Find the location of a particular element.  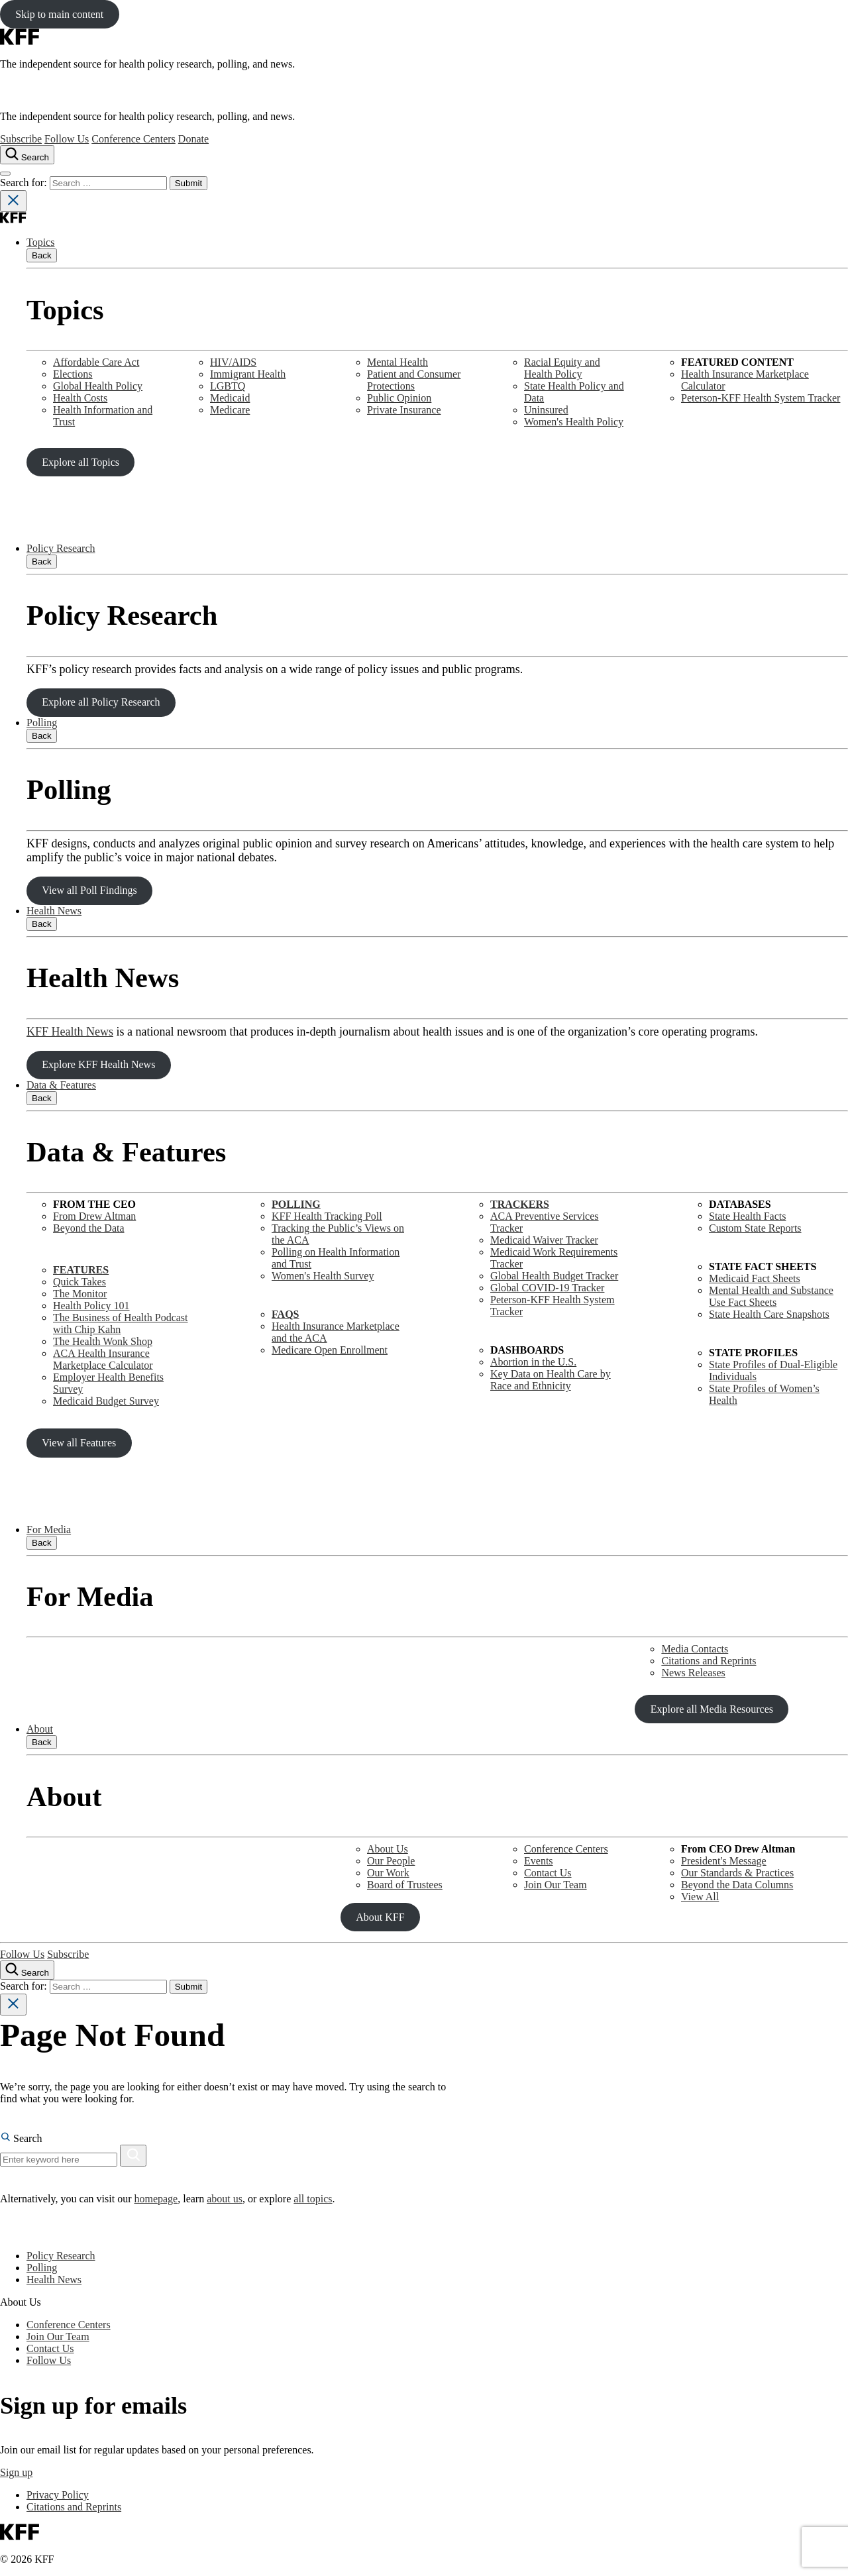

KFF Health Tracking Poll is located at coordinates (327, 1216).